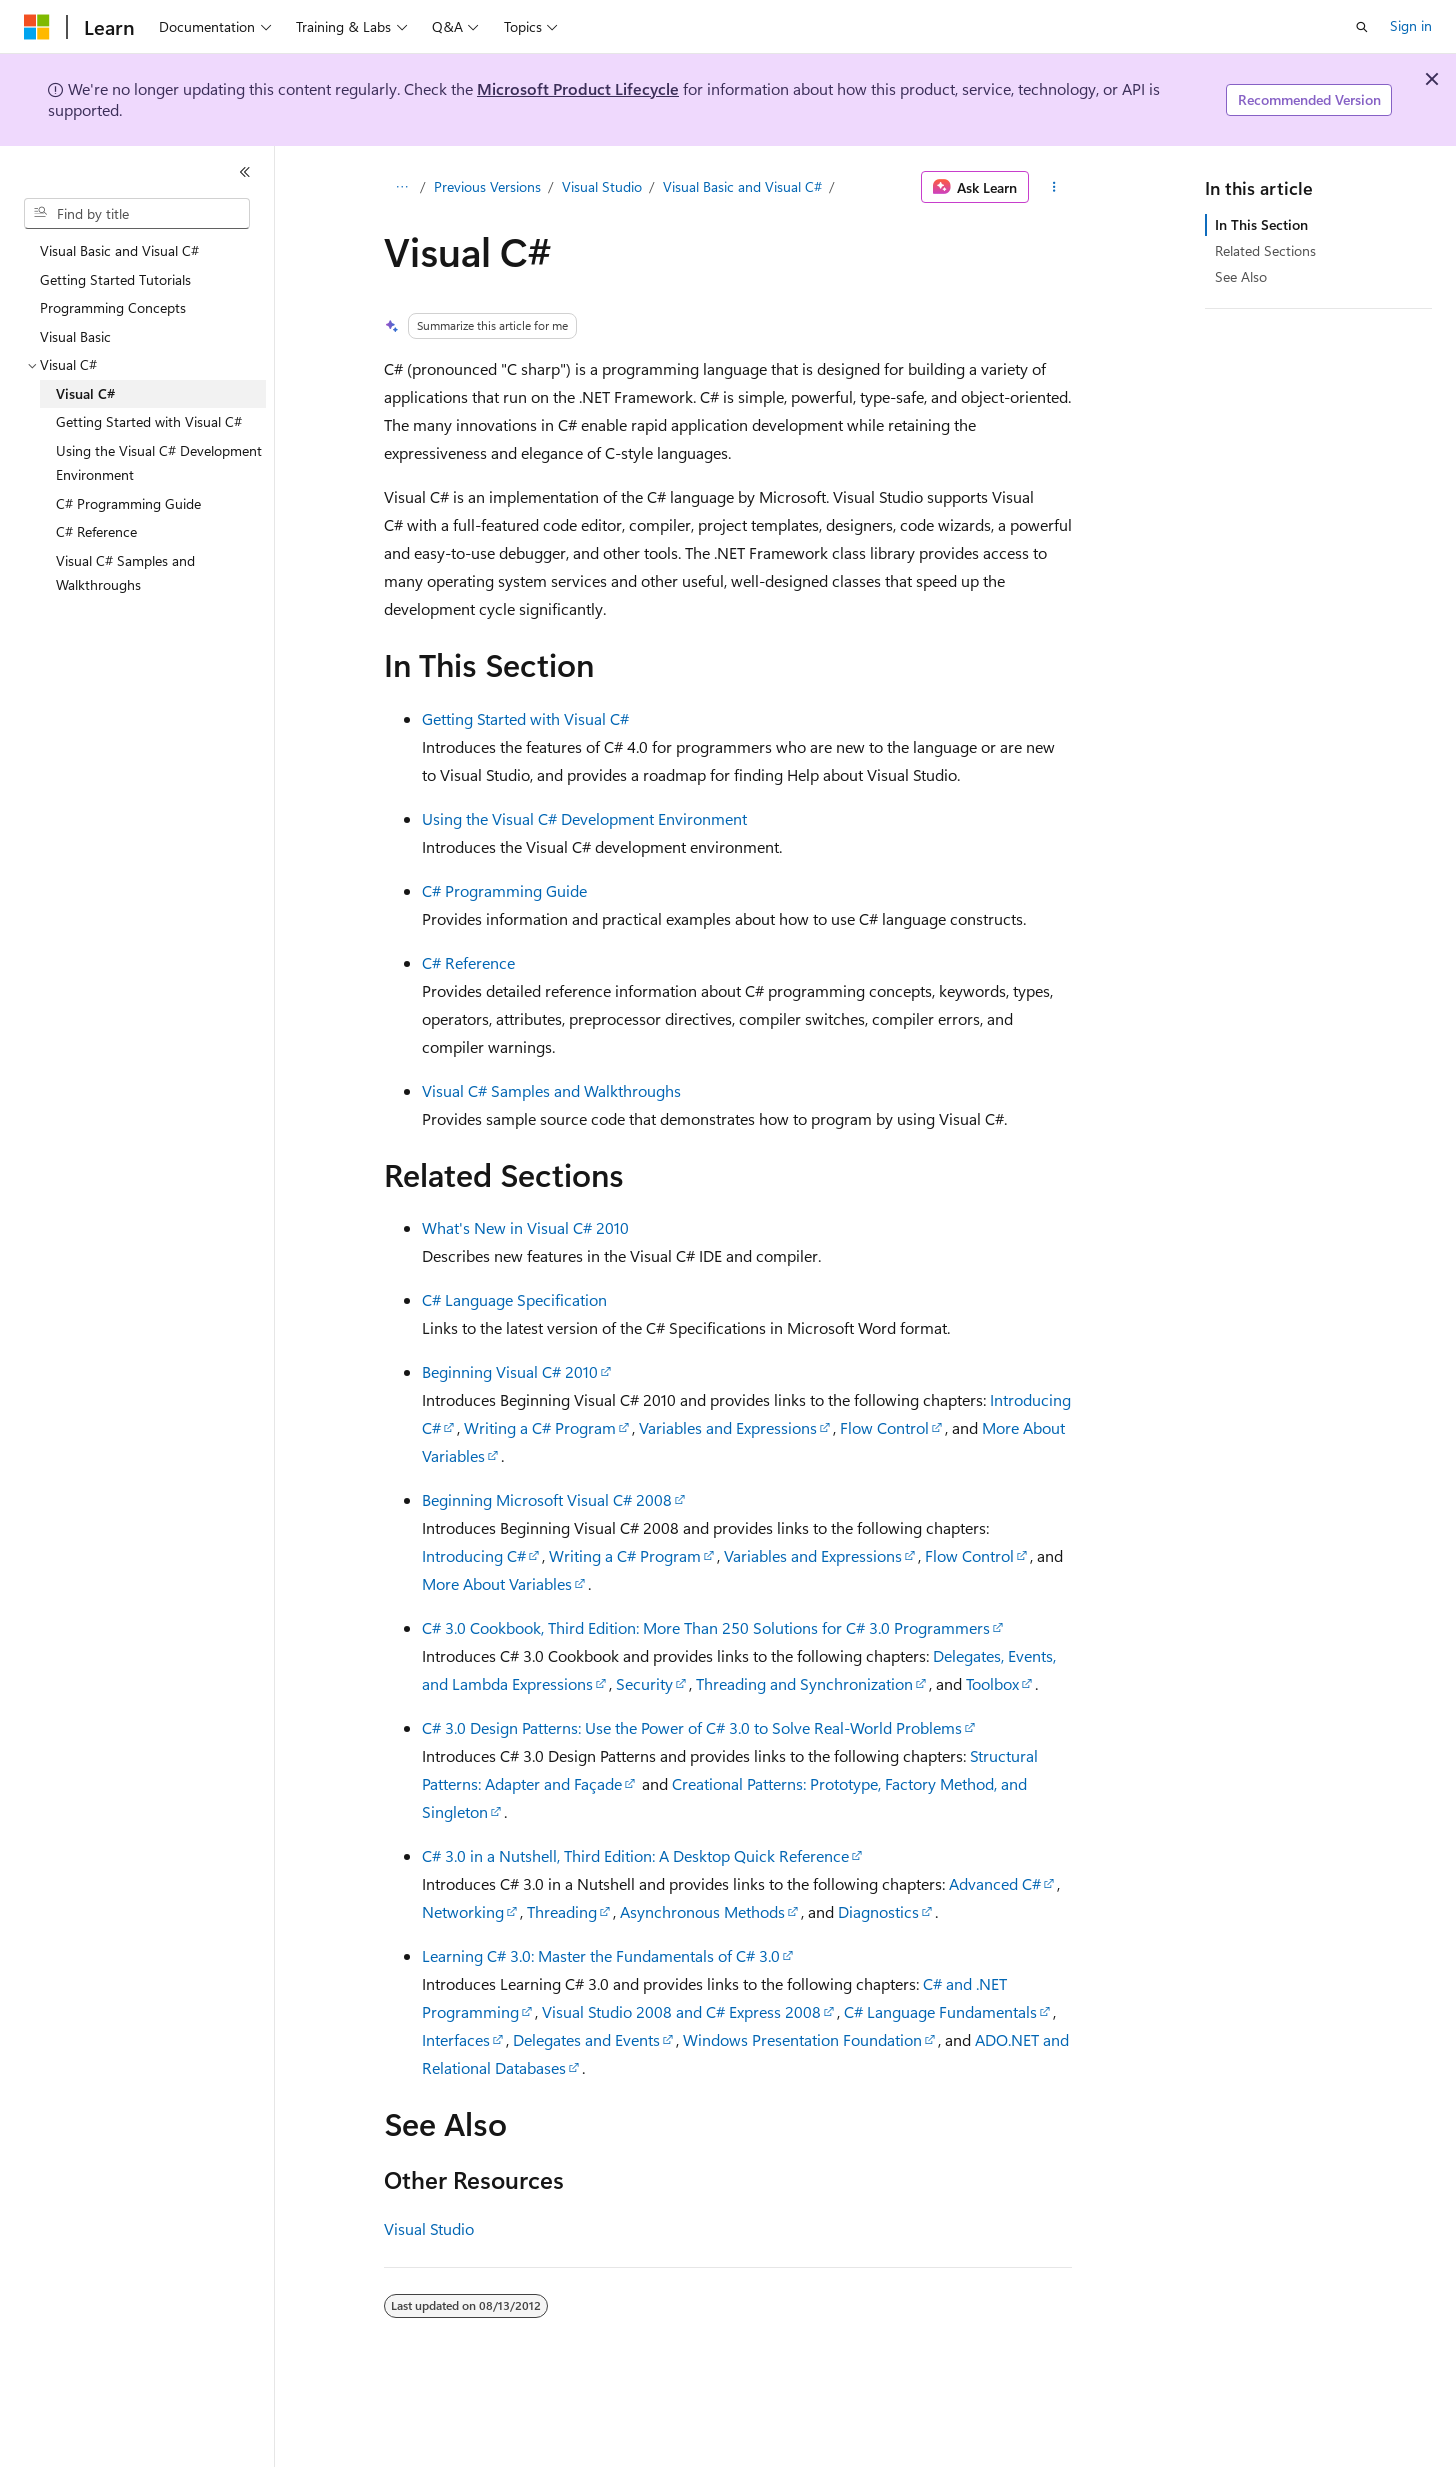 The height and width of the screenshot is (2467, 1456). What do you see at coordinates (681, 2011) in the screenshot?
I see `Visual Studio 2008 and C# Express 2008` at bounding box center [681, 2011].